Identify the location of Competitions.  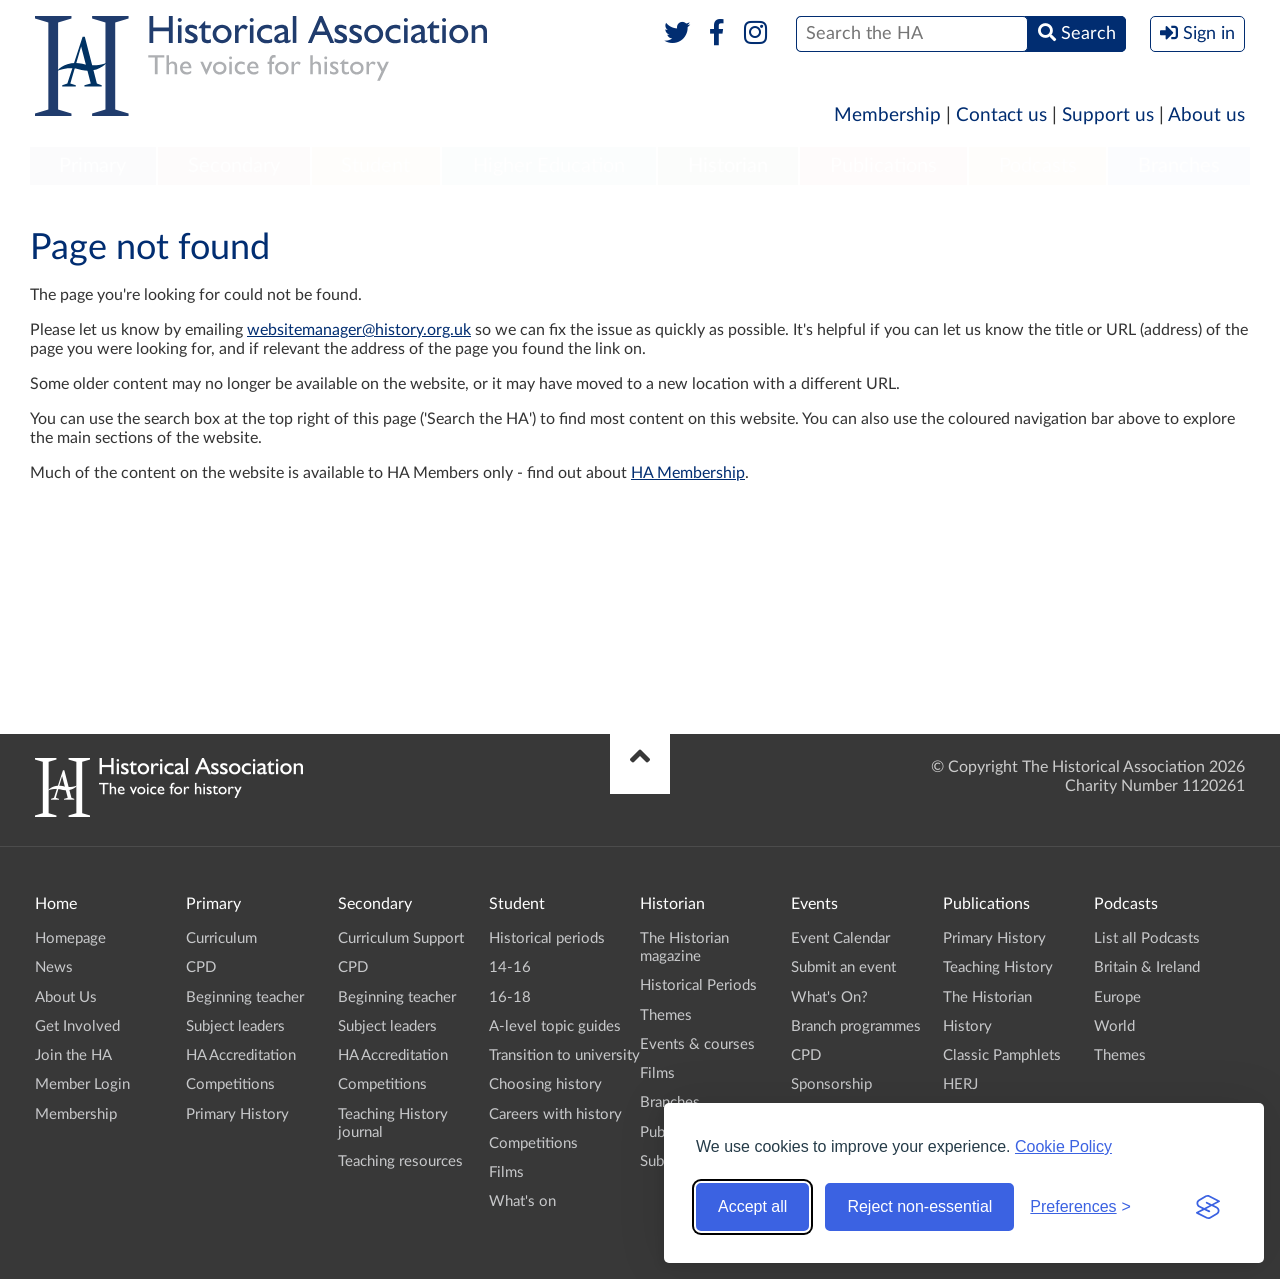
(230, 1084).